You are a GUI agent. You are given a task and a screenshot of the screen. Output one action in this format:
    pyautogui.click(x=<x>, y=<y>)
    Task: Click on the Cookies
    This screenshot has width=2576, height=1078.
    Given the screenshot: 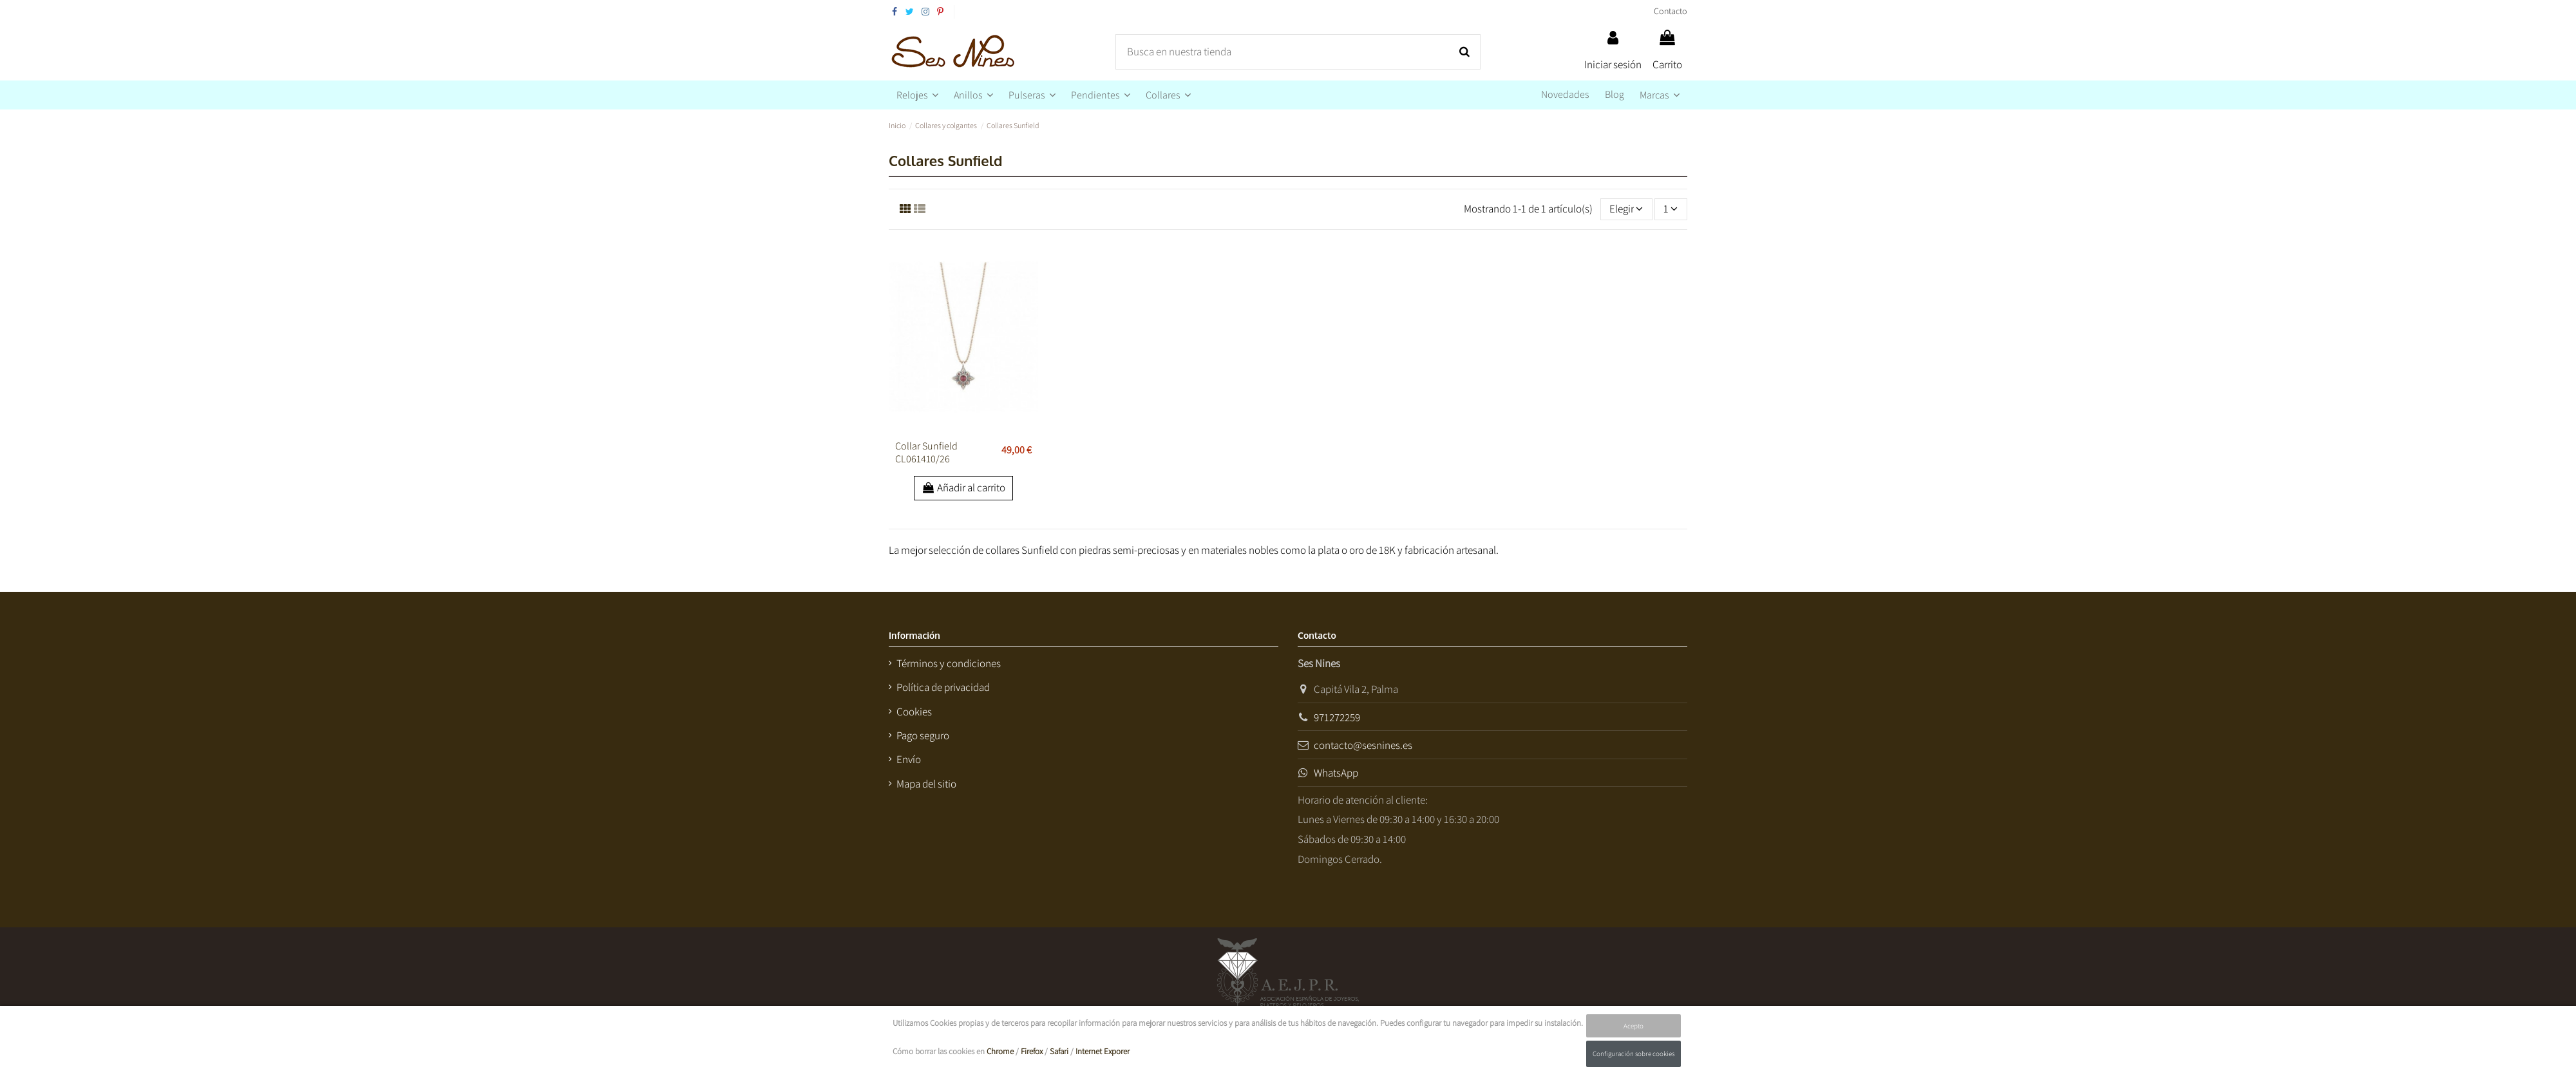 What is the action you would take?
    pyautogui.click(x=914, y=711)
    